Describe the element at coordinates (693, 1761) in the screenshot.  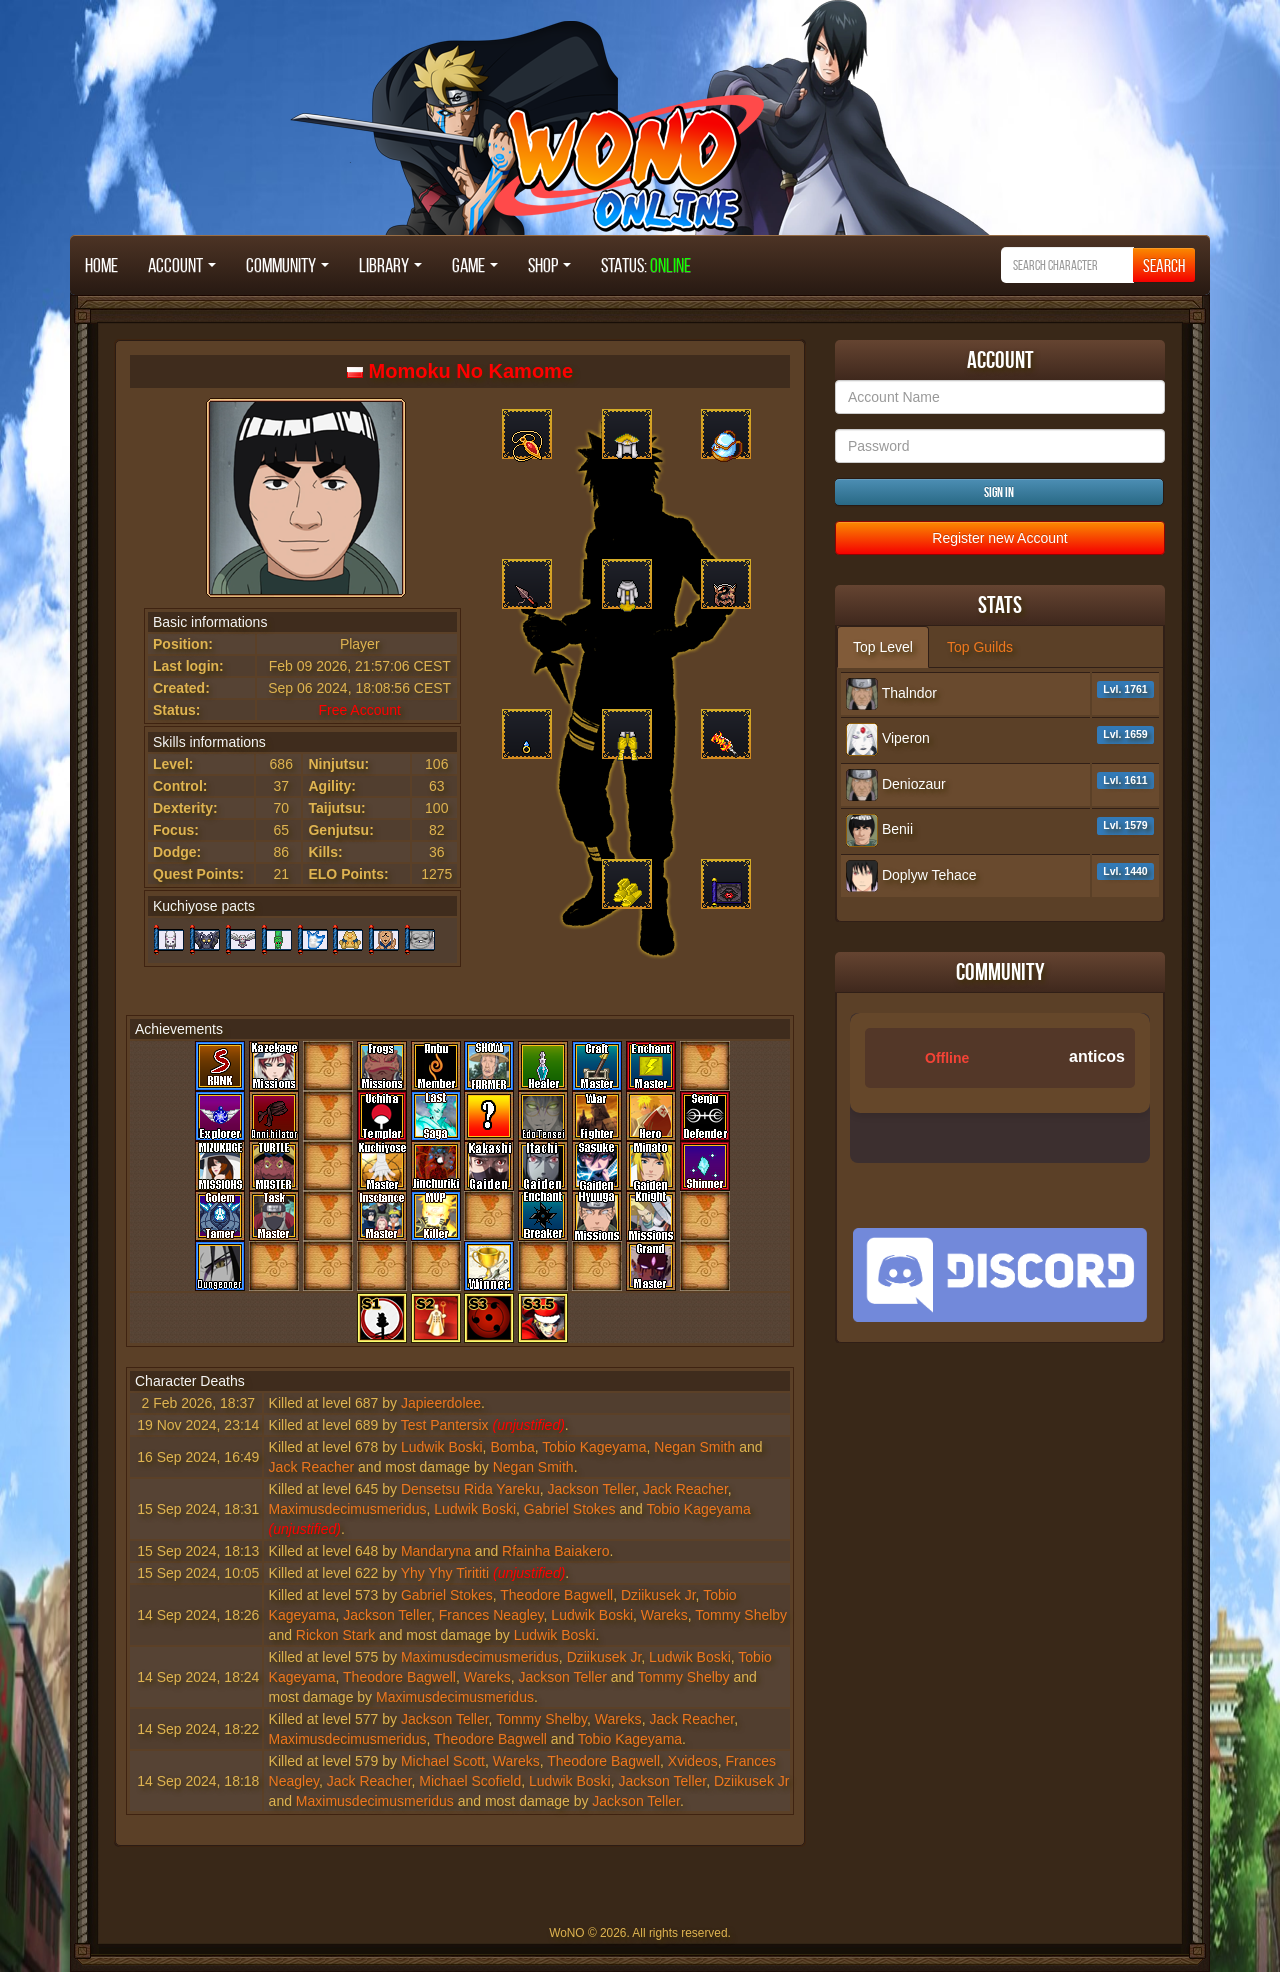
I see `Xvideos` at that location.